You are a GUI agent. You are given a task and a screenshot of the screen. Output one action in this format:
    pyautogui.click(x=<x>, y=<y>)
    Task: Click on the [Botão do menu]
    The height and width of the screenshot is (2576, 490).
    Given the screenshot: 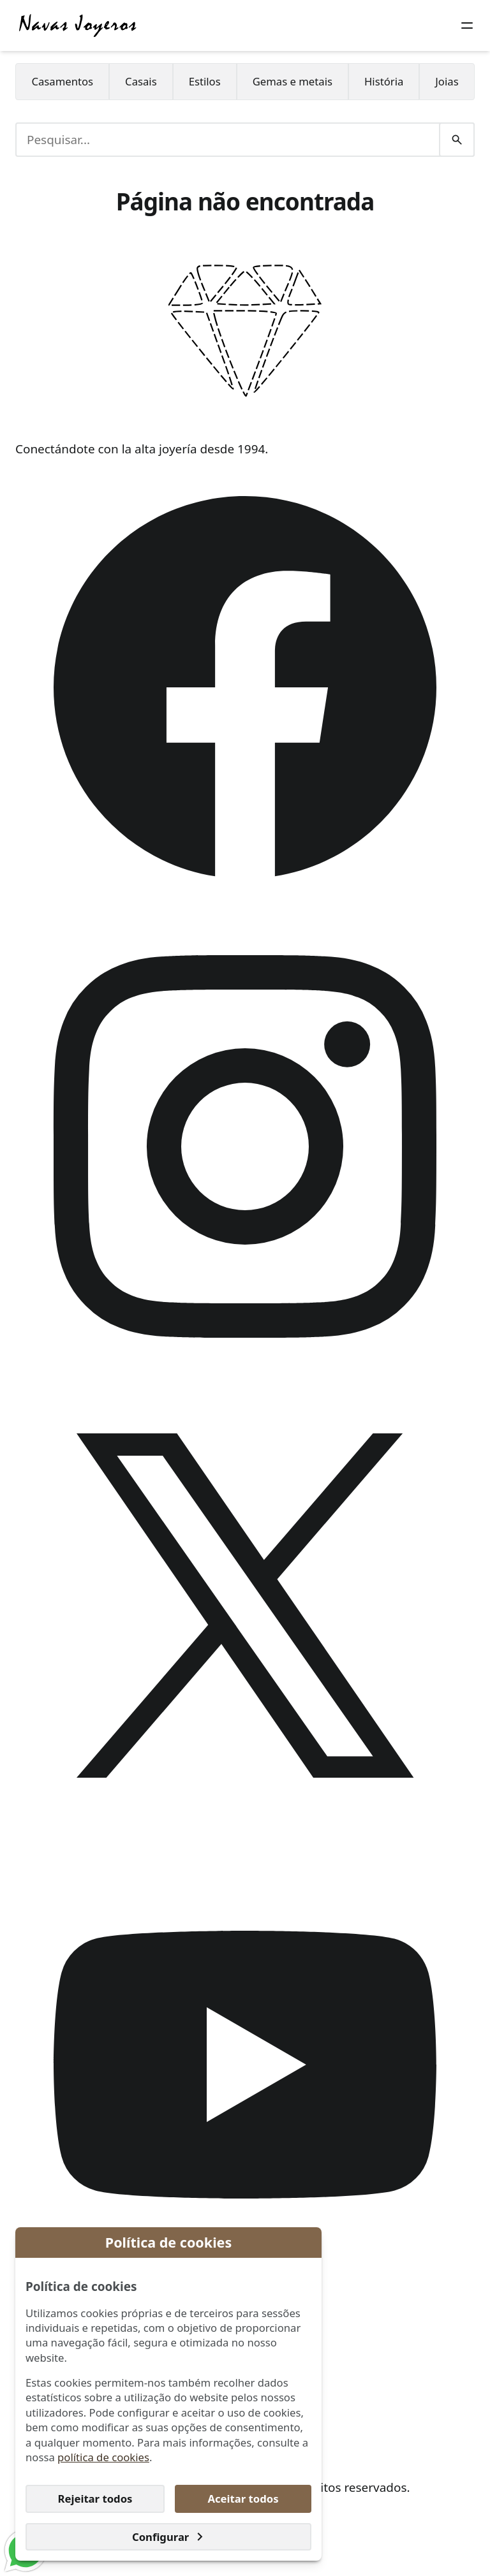 What is the action you would take?
    pyautogui.click(x=467, y=25)
    